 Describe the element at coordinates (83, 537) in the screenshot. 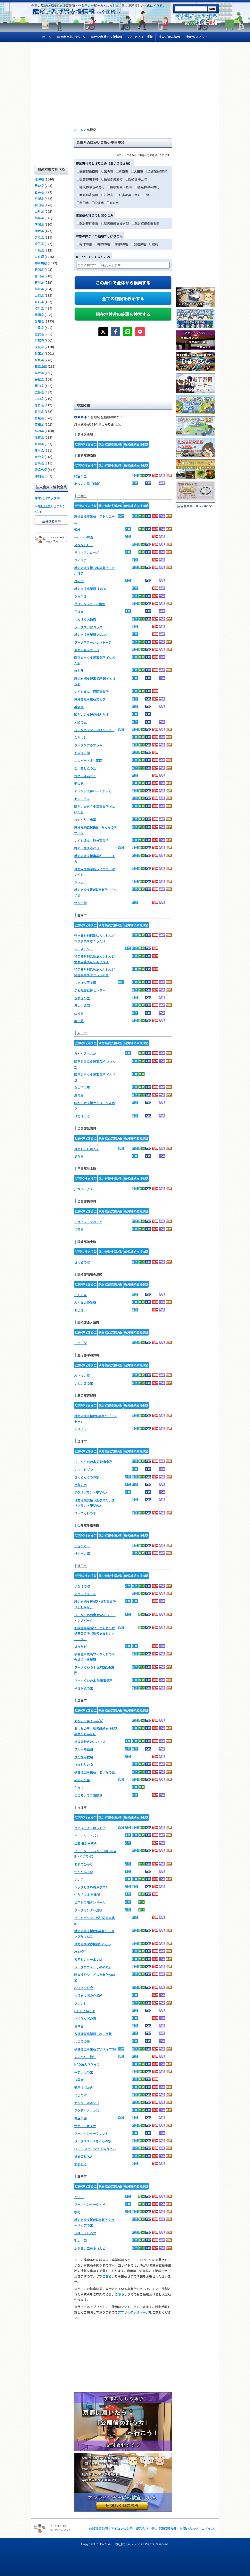

I see `niconico弁当` at that location.